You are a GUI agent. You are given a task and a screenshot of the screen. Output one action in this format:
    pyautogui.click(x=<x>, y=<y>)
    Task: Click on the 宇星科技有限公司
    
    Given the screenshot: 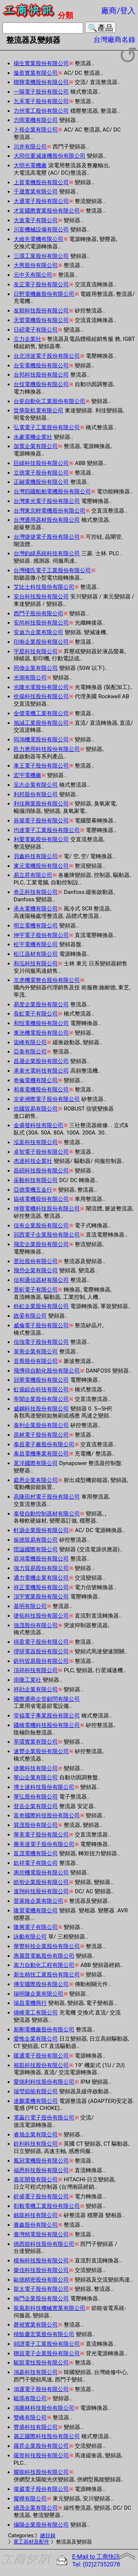 What is the action you would take?
    pyautogui.click(x=36, y=651)
    